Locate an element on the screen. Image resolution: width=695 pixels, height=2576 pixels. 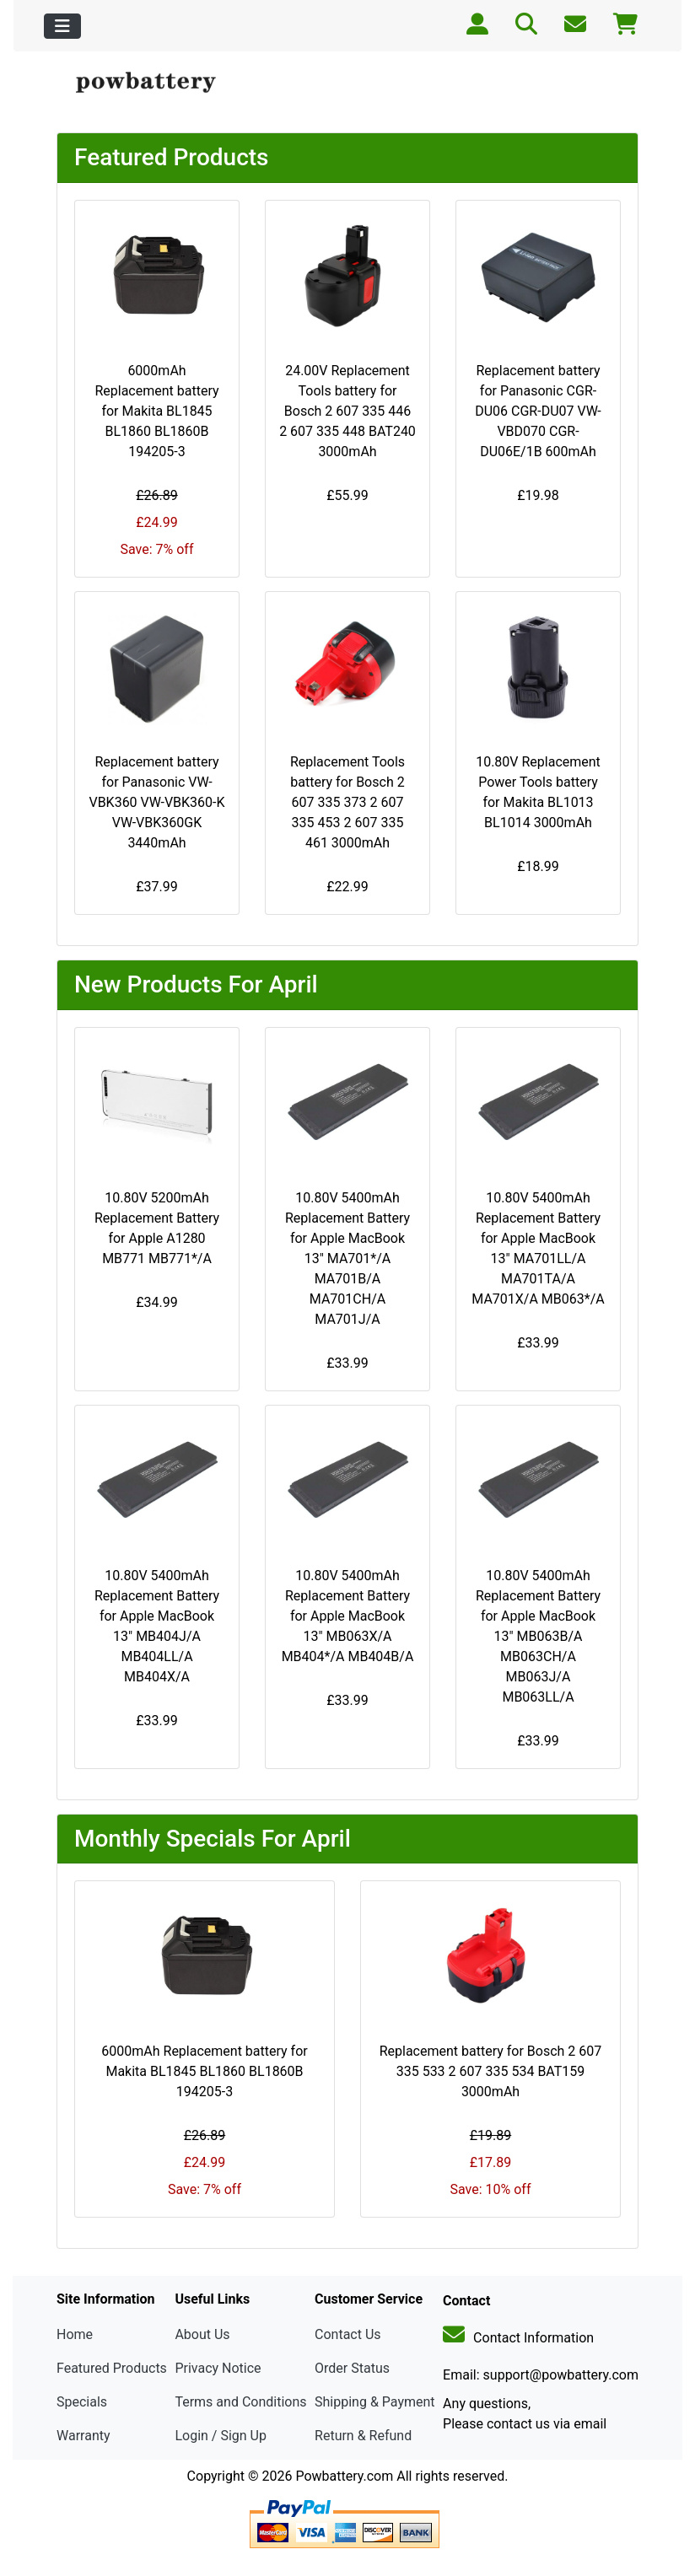
10.80V Replacement Power Tools battery for Makita BL1013 BL1014 3000mAh is located at coordinates (538, 792).